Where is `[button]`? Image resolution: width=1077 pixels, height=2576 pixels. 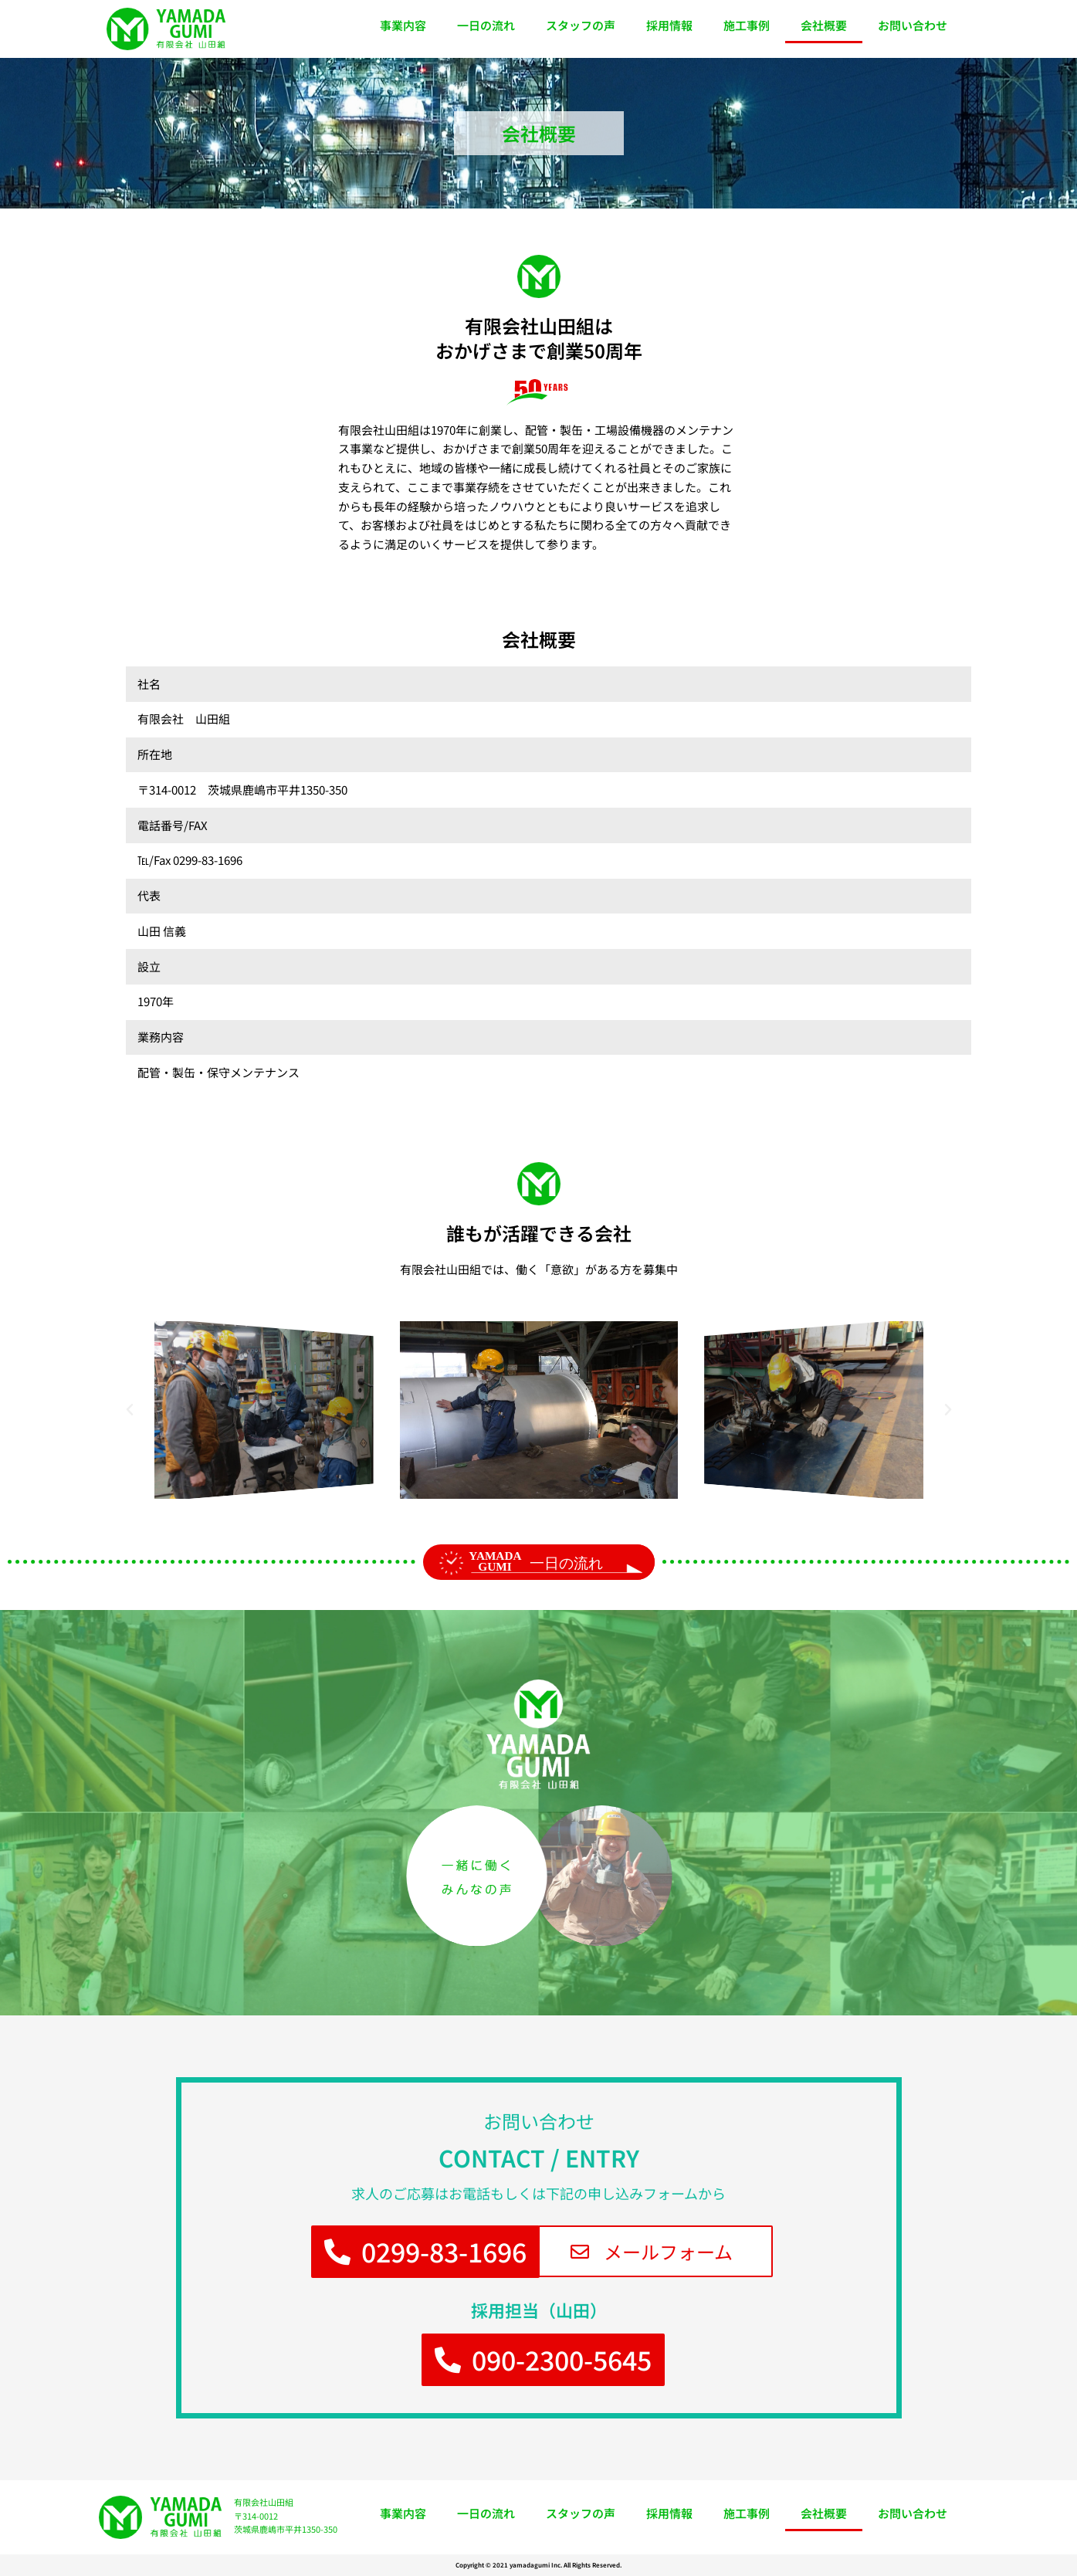 [button] is located at coordinates (129, 1410).